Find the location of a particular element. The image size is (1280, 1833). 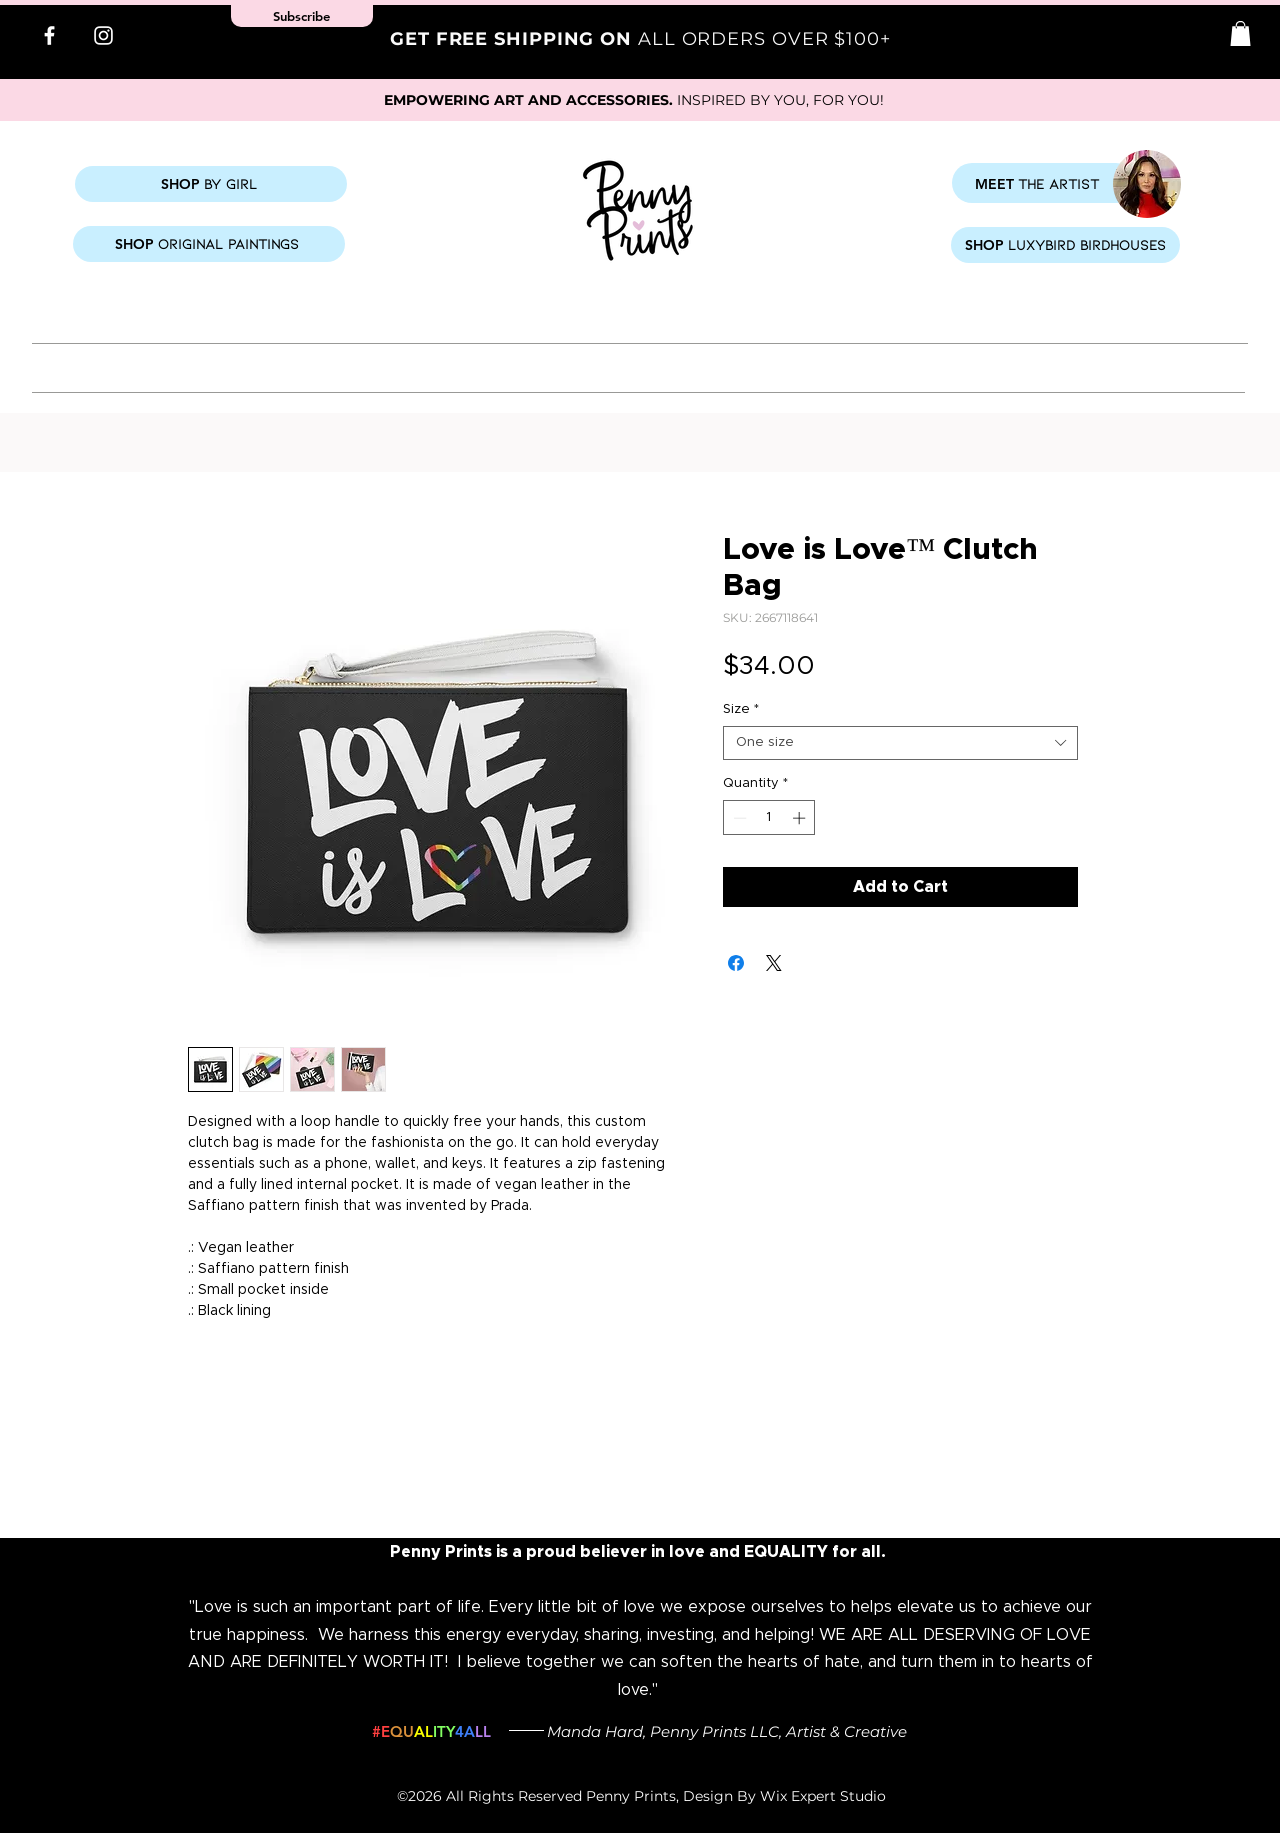

[Increment] is located at coordinates (801, 818).